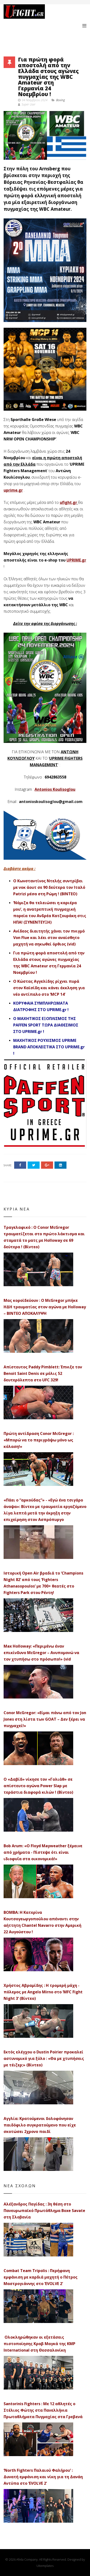 Image resolution: width=90 pixels, height=2576 pixels. I want to click on UPRIME.gr, so click(76, 560).